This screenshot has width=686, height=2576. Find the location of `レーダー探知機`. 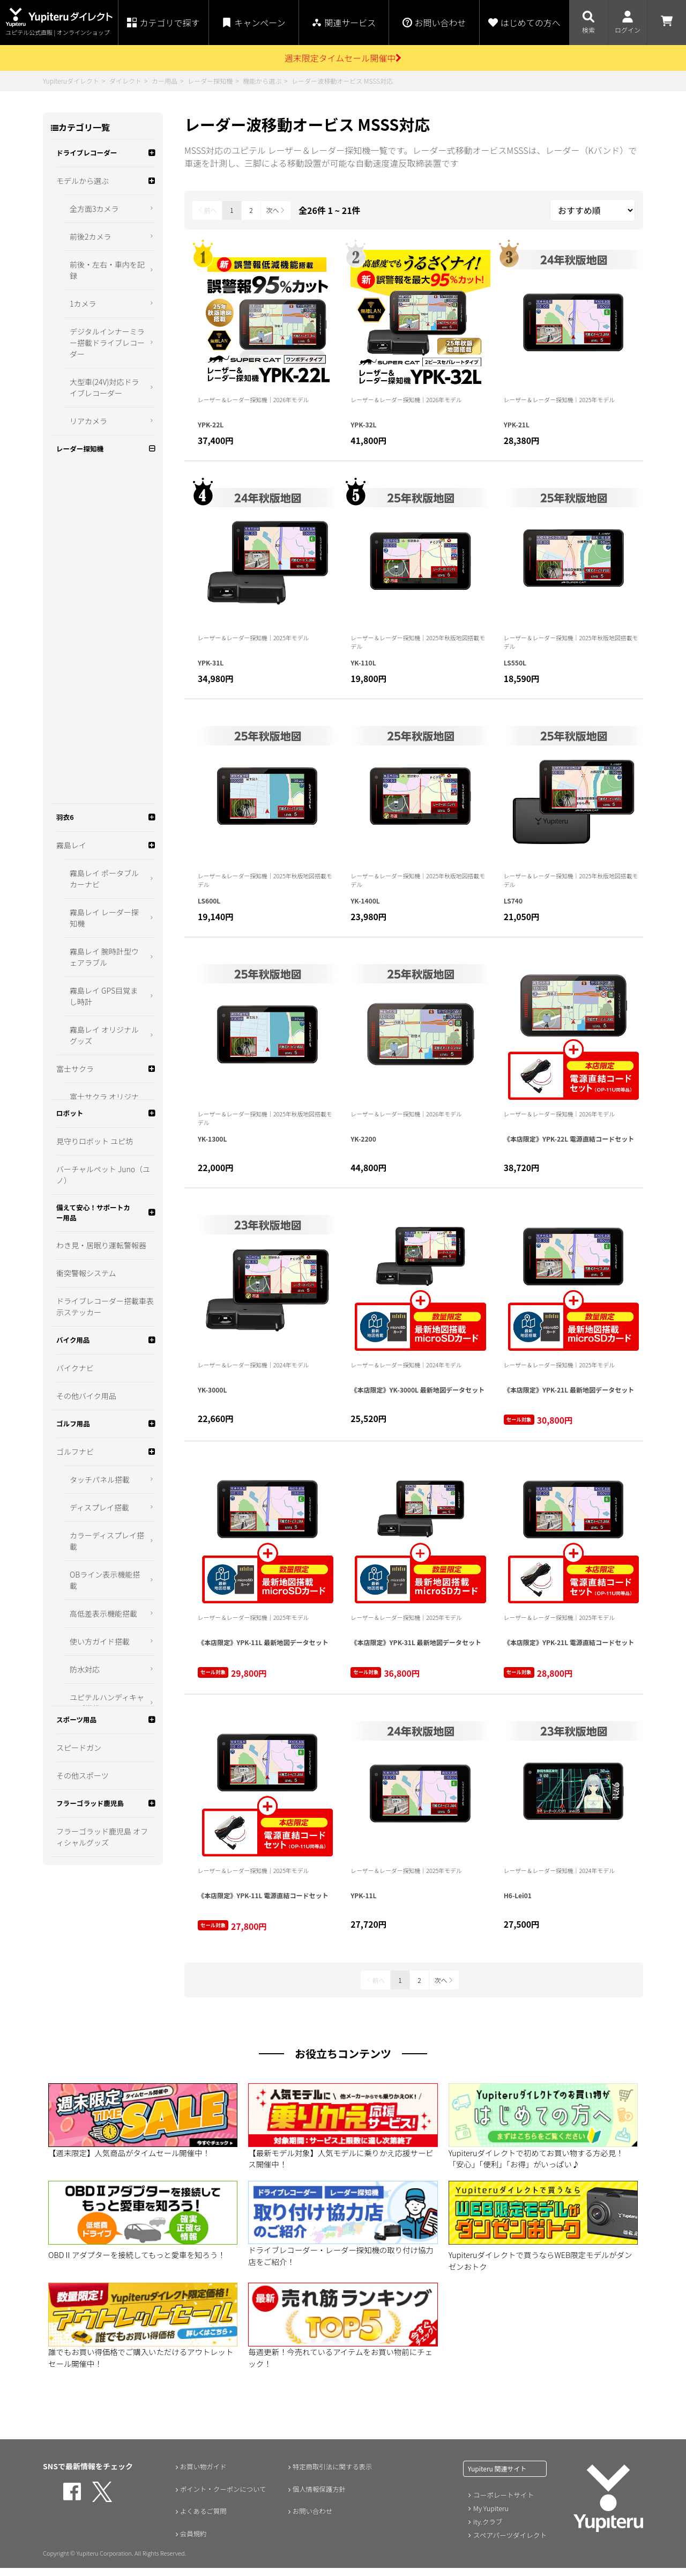

レーダー探知機 is located at coordinates (210, 80).